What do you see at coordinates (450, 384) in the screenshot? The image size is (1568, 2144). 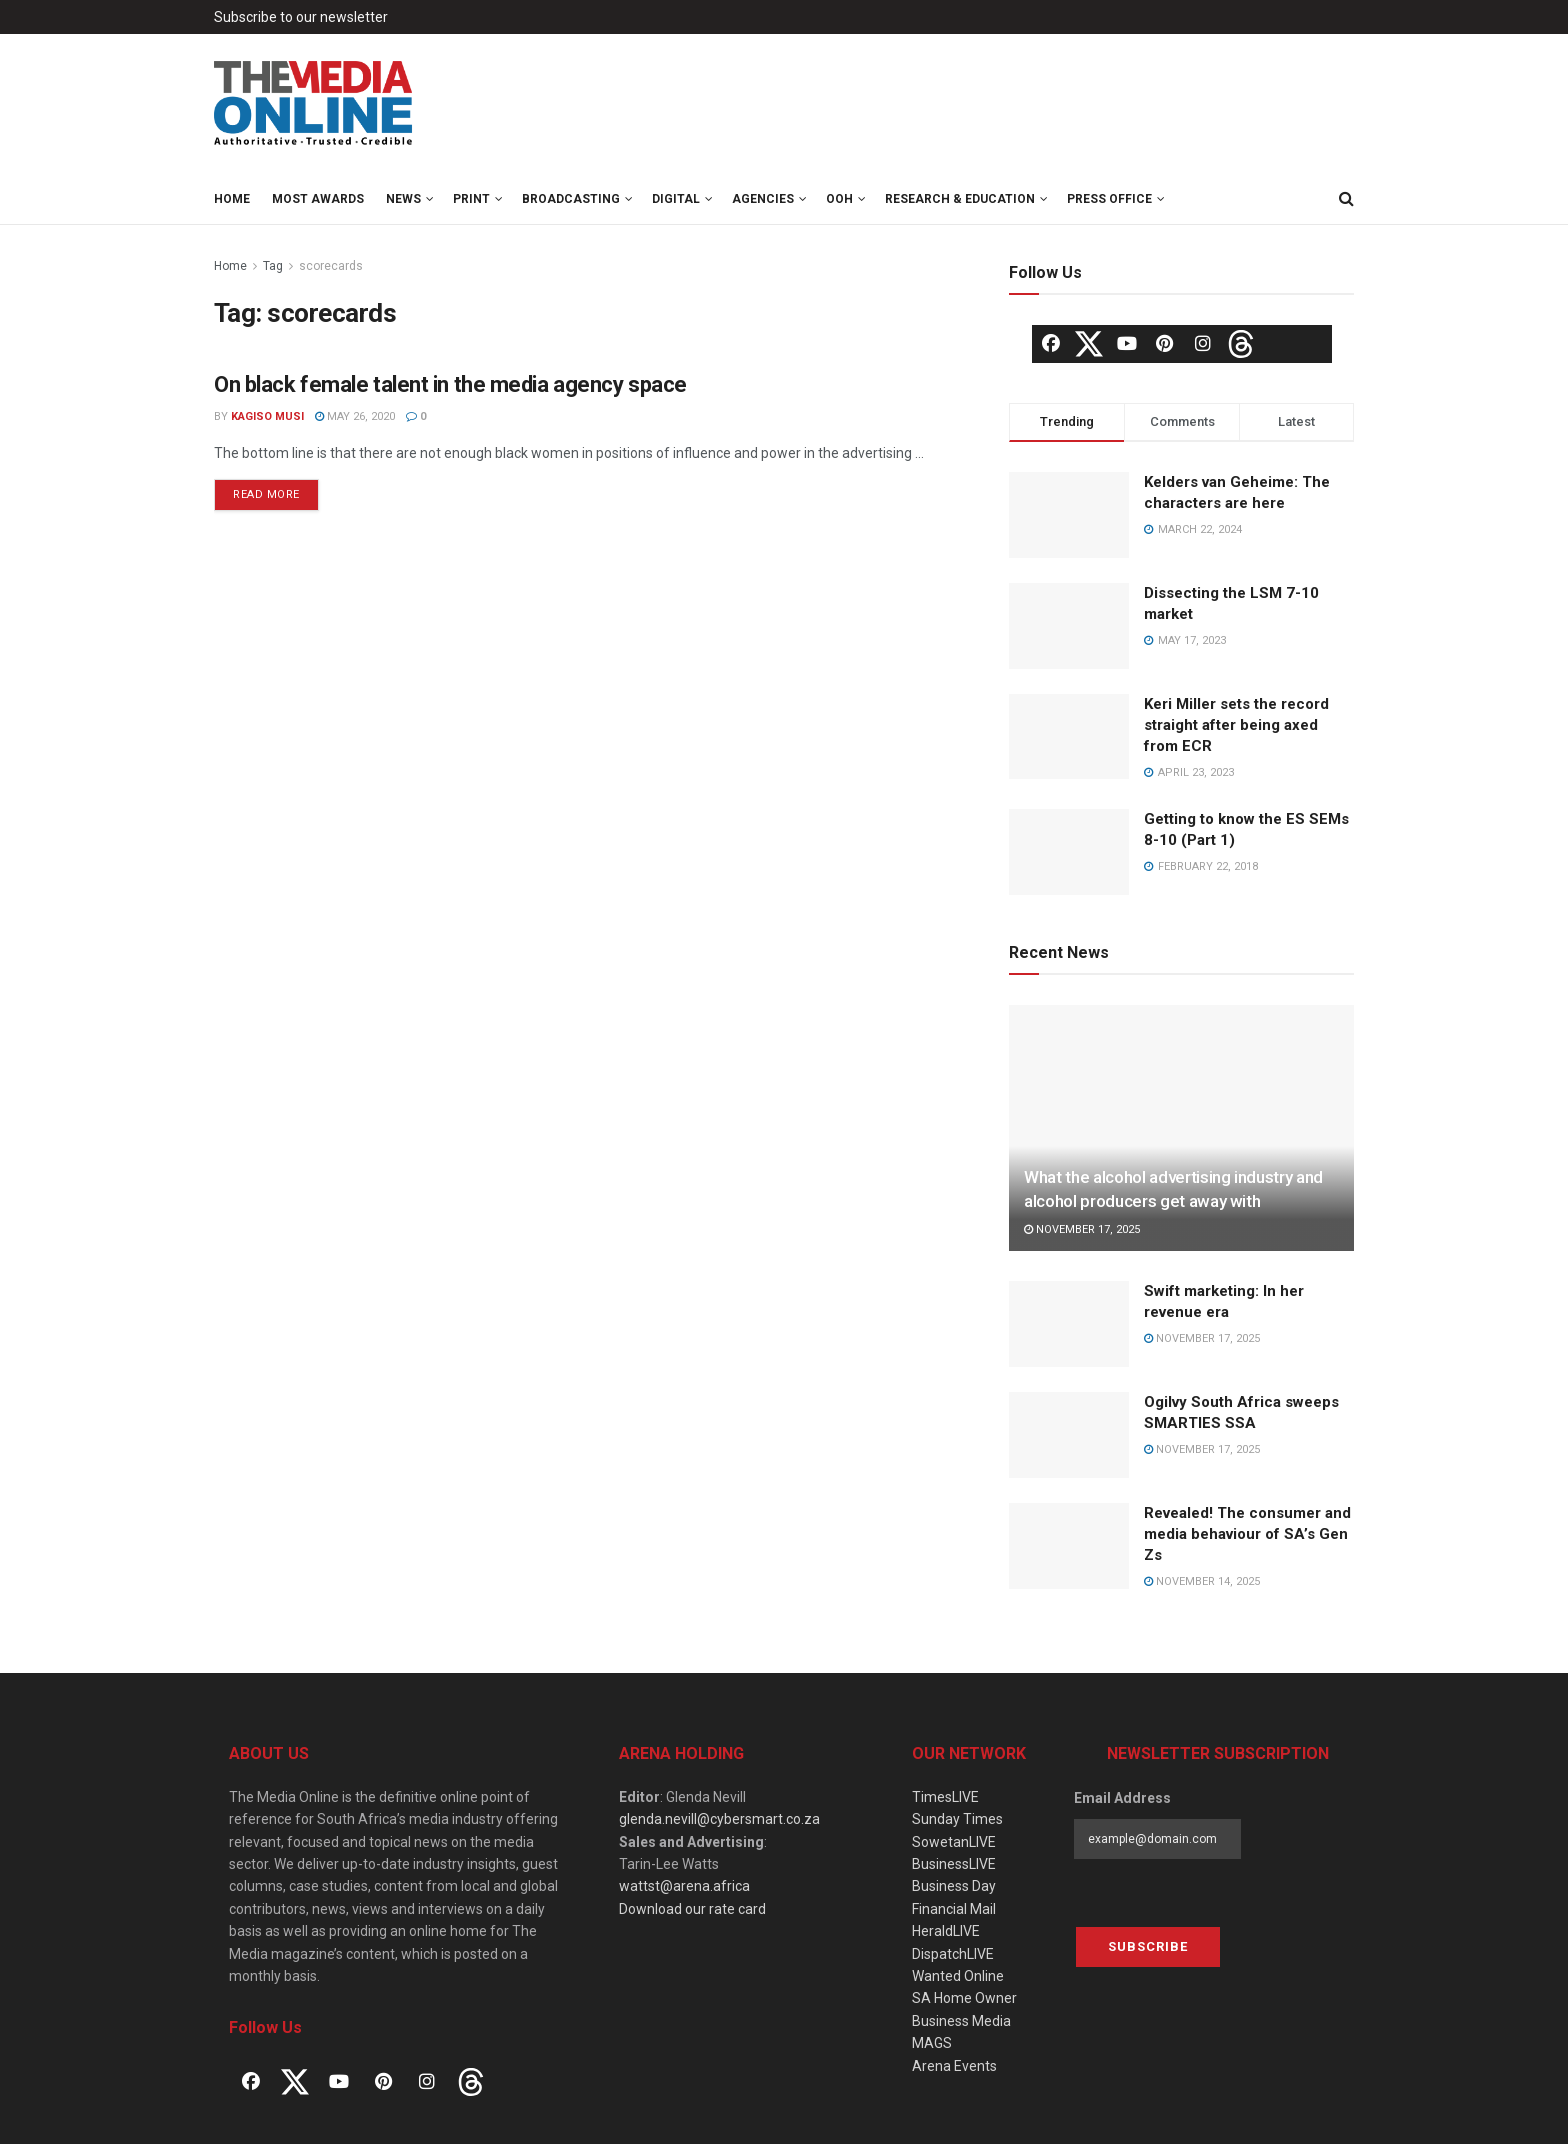 I see `On black female talent in the media agency space` at bounding box center [450, 384].